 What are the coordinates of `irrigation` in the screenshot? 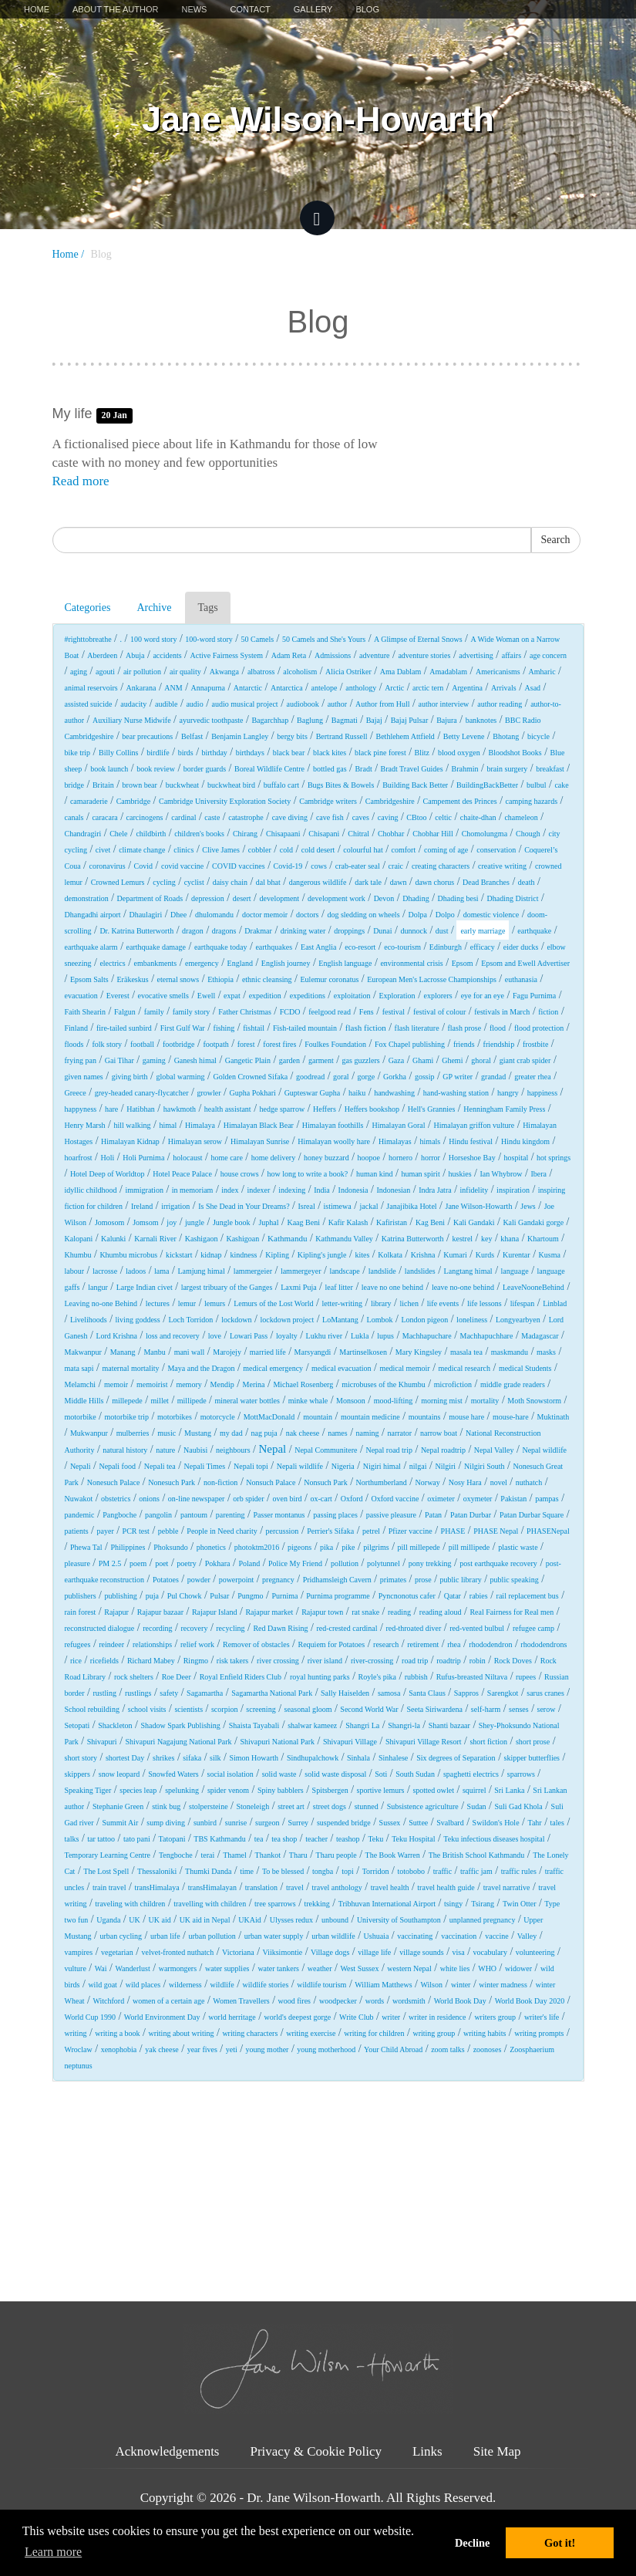 It's located at (175, 1206).